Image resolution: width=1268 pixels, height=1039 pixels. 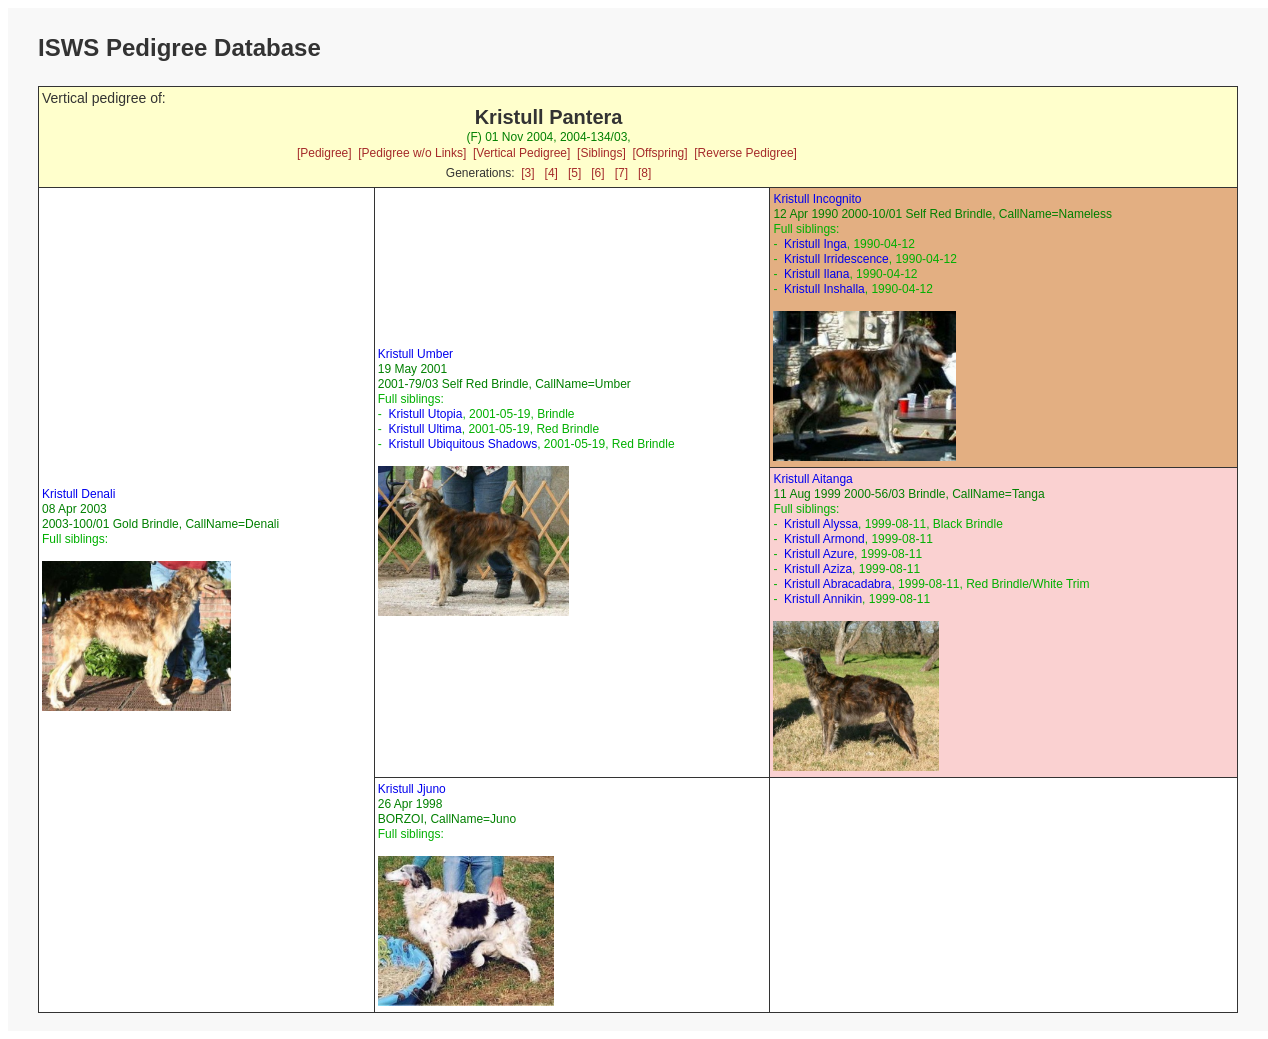 What do you see at coordinates (821, 524) in the screenshot?
I see `Kristull Alyssa` at bounding box center [821, 524].